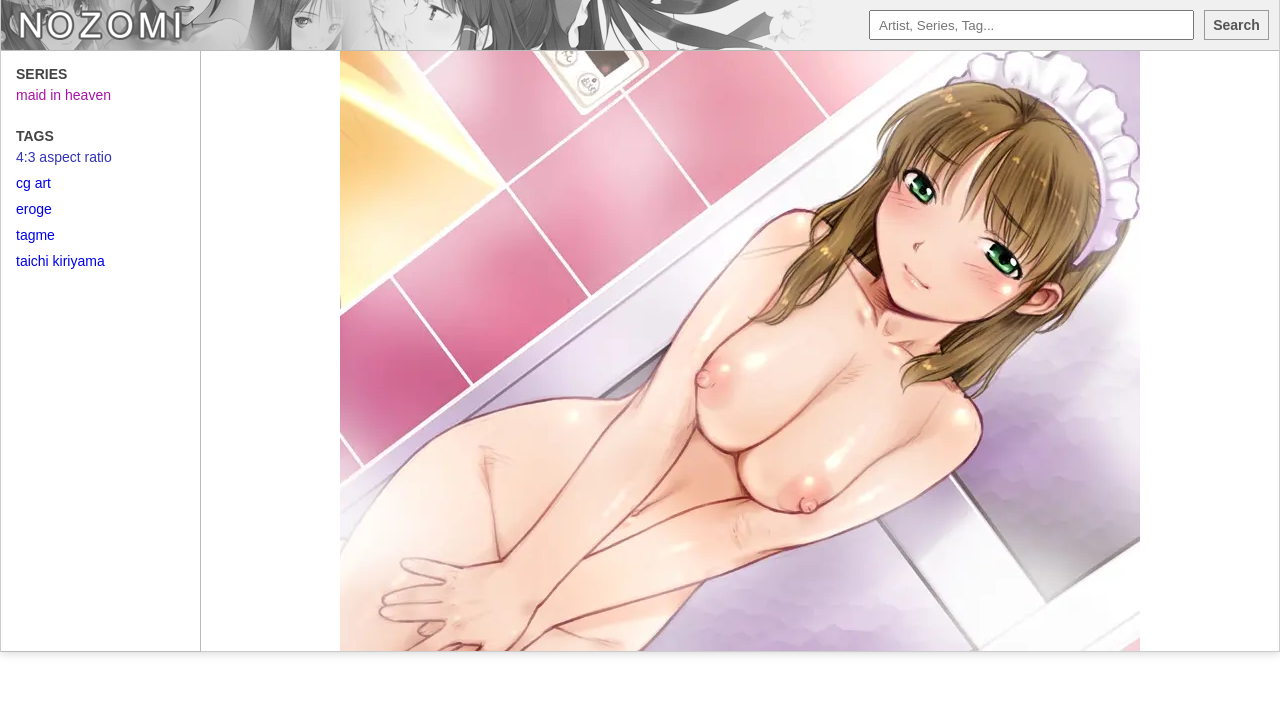  What do you see at coordinates (1236, 25) in the screenshot?
I see `Search` at bounding box center [1236, 25].